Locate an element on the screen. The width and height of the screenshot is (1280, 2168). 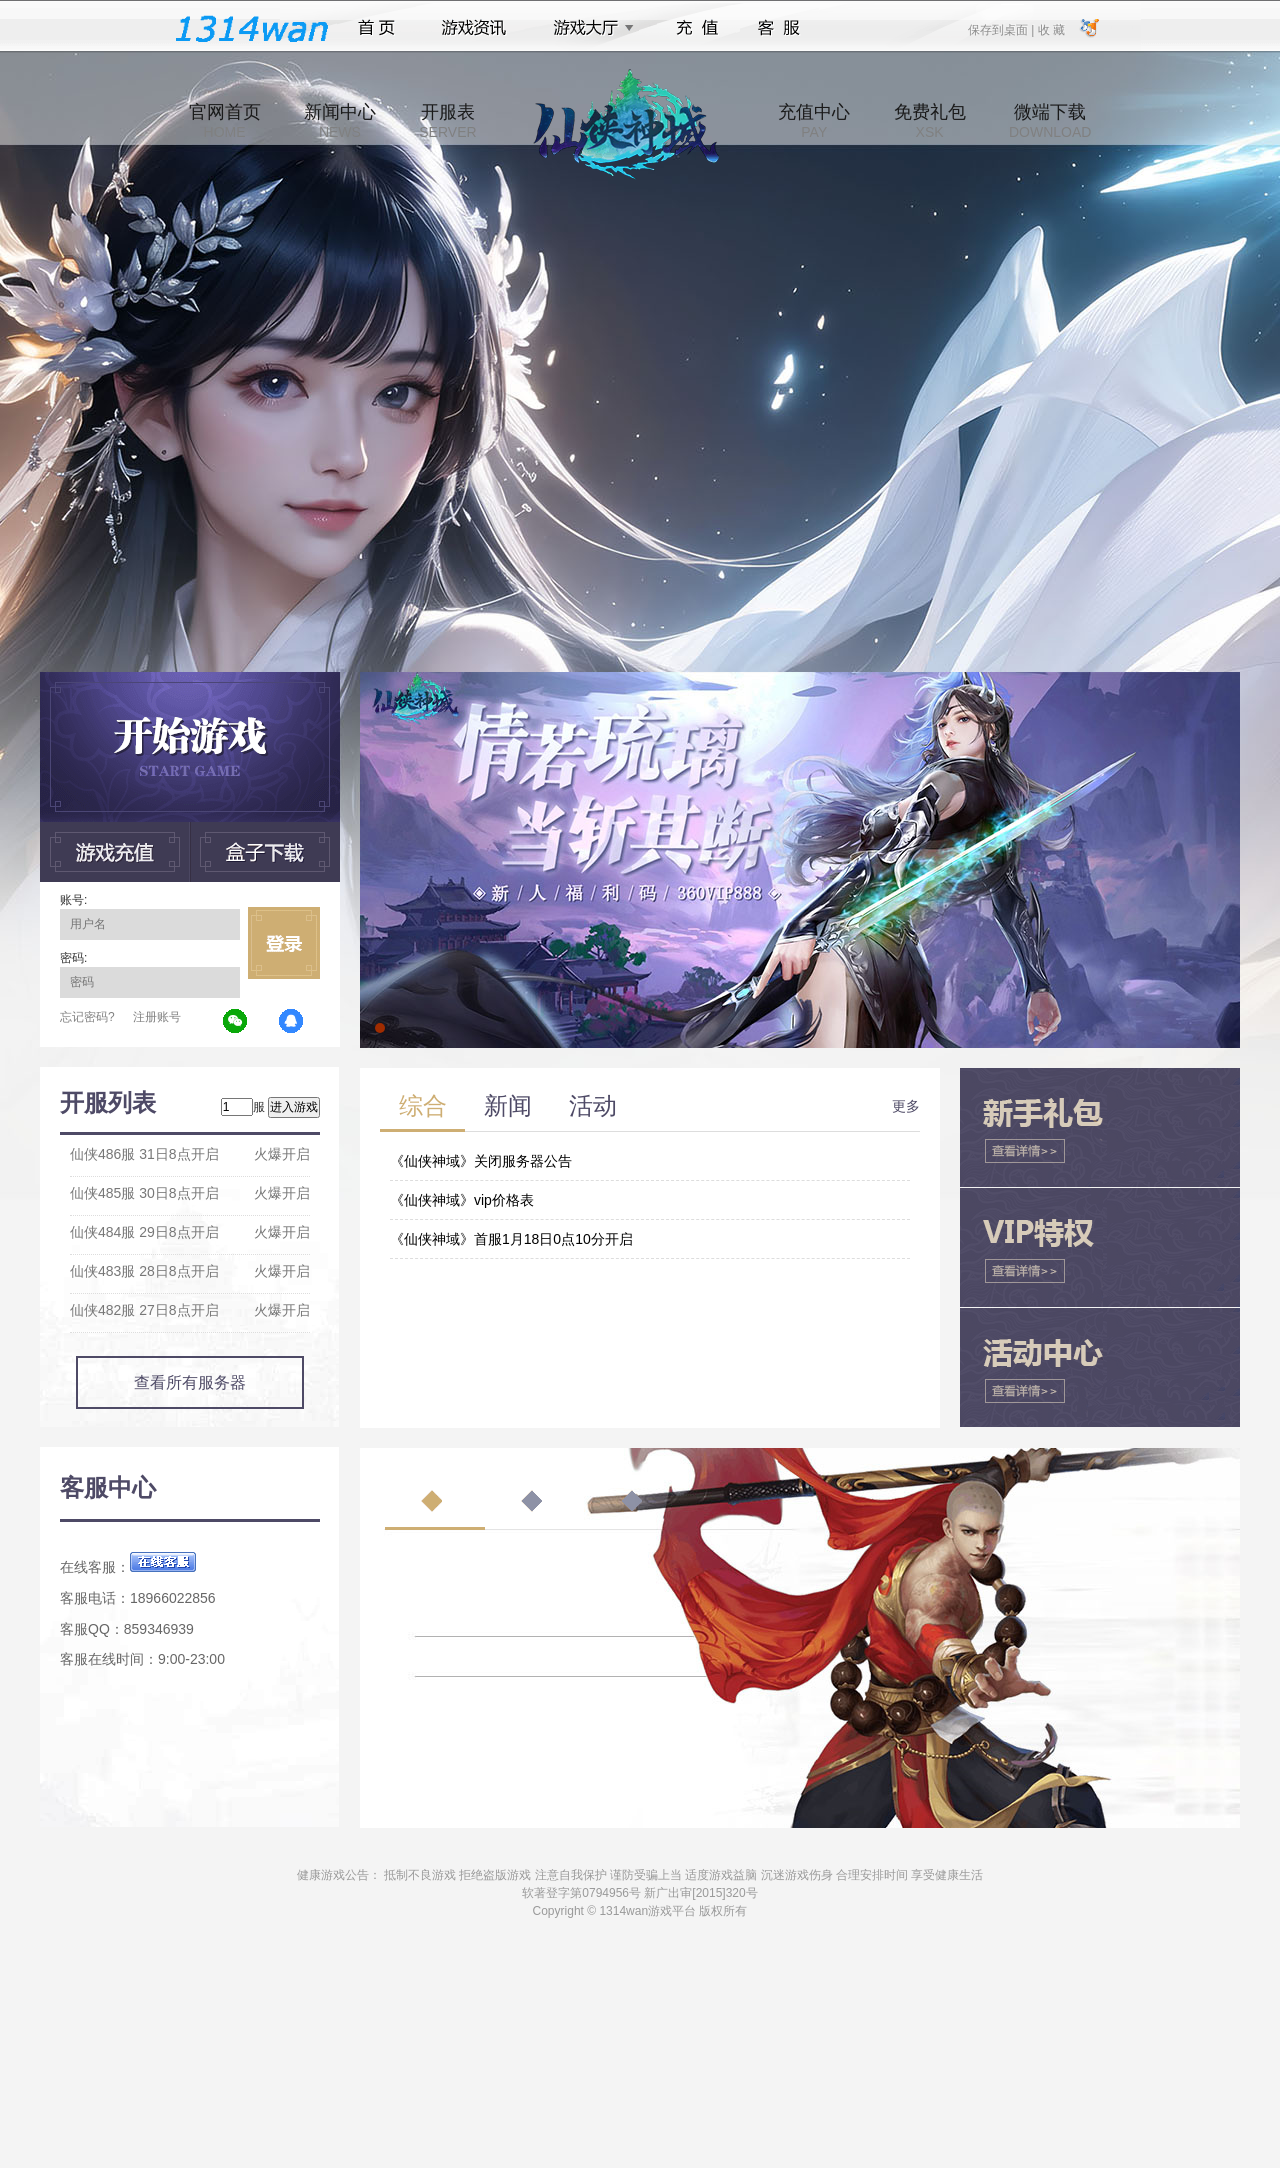
充值中心 is located at coordinates (814, 121).